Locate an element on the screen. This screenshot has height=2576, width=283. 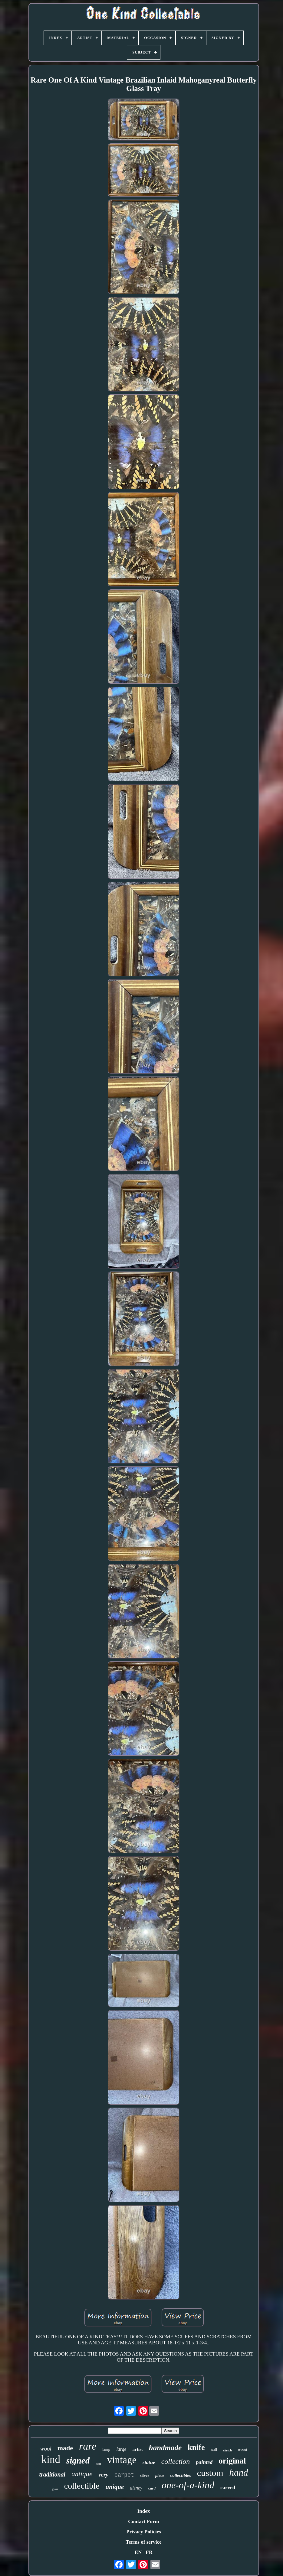
handmade is located at coordinates (165, 2448).